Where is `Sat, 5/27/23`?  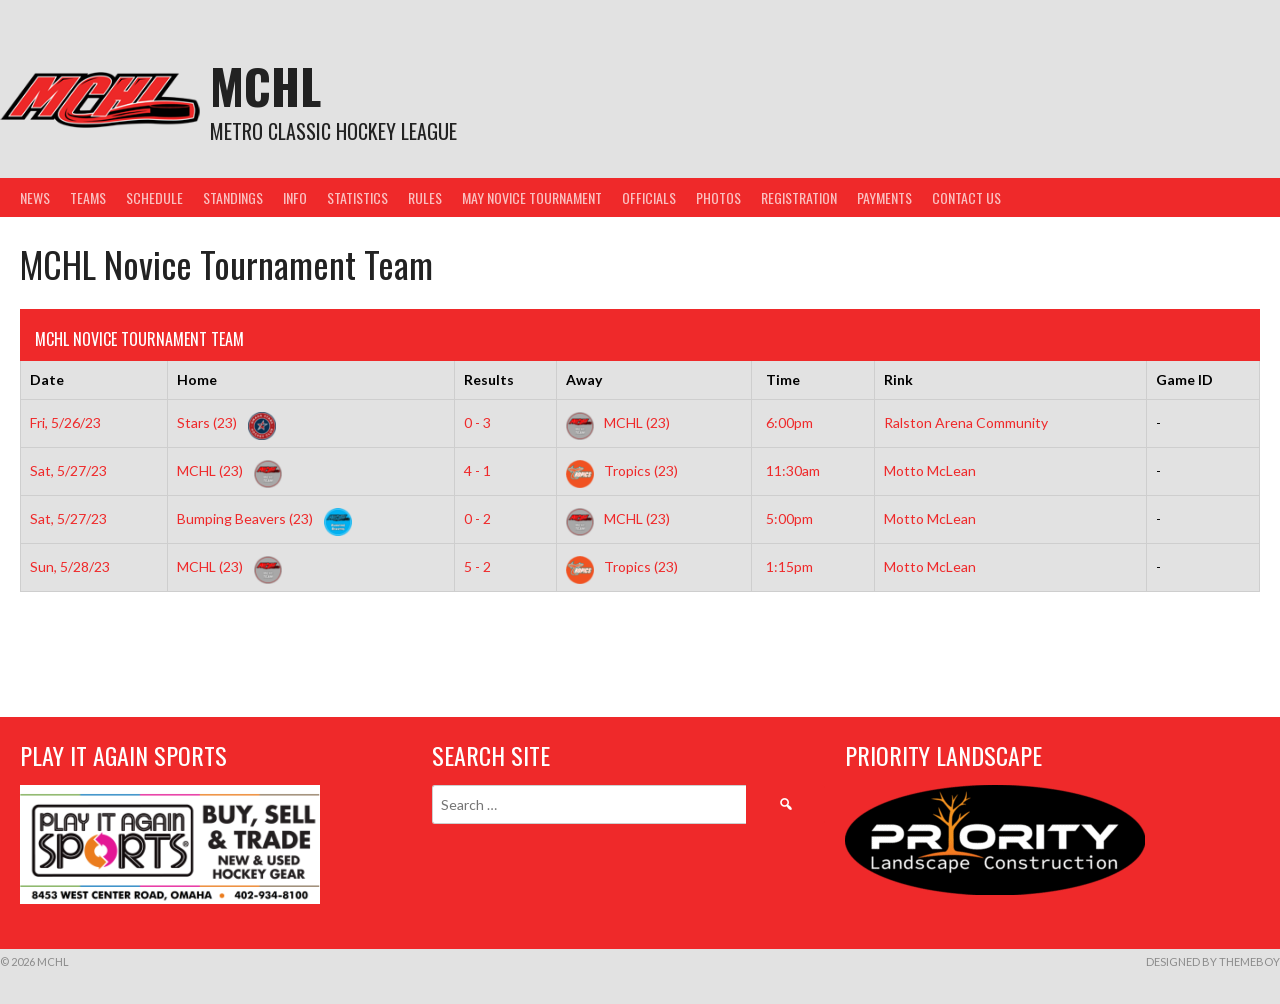
Sat, 5/27/23 is located at coordinates (68, 470).